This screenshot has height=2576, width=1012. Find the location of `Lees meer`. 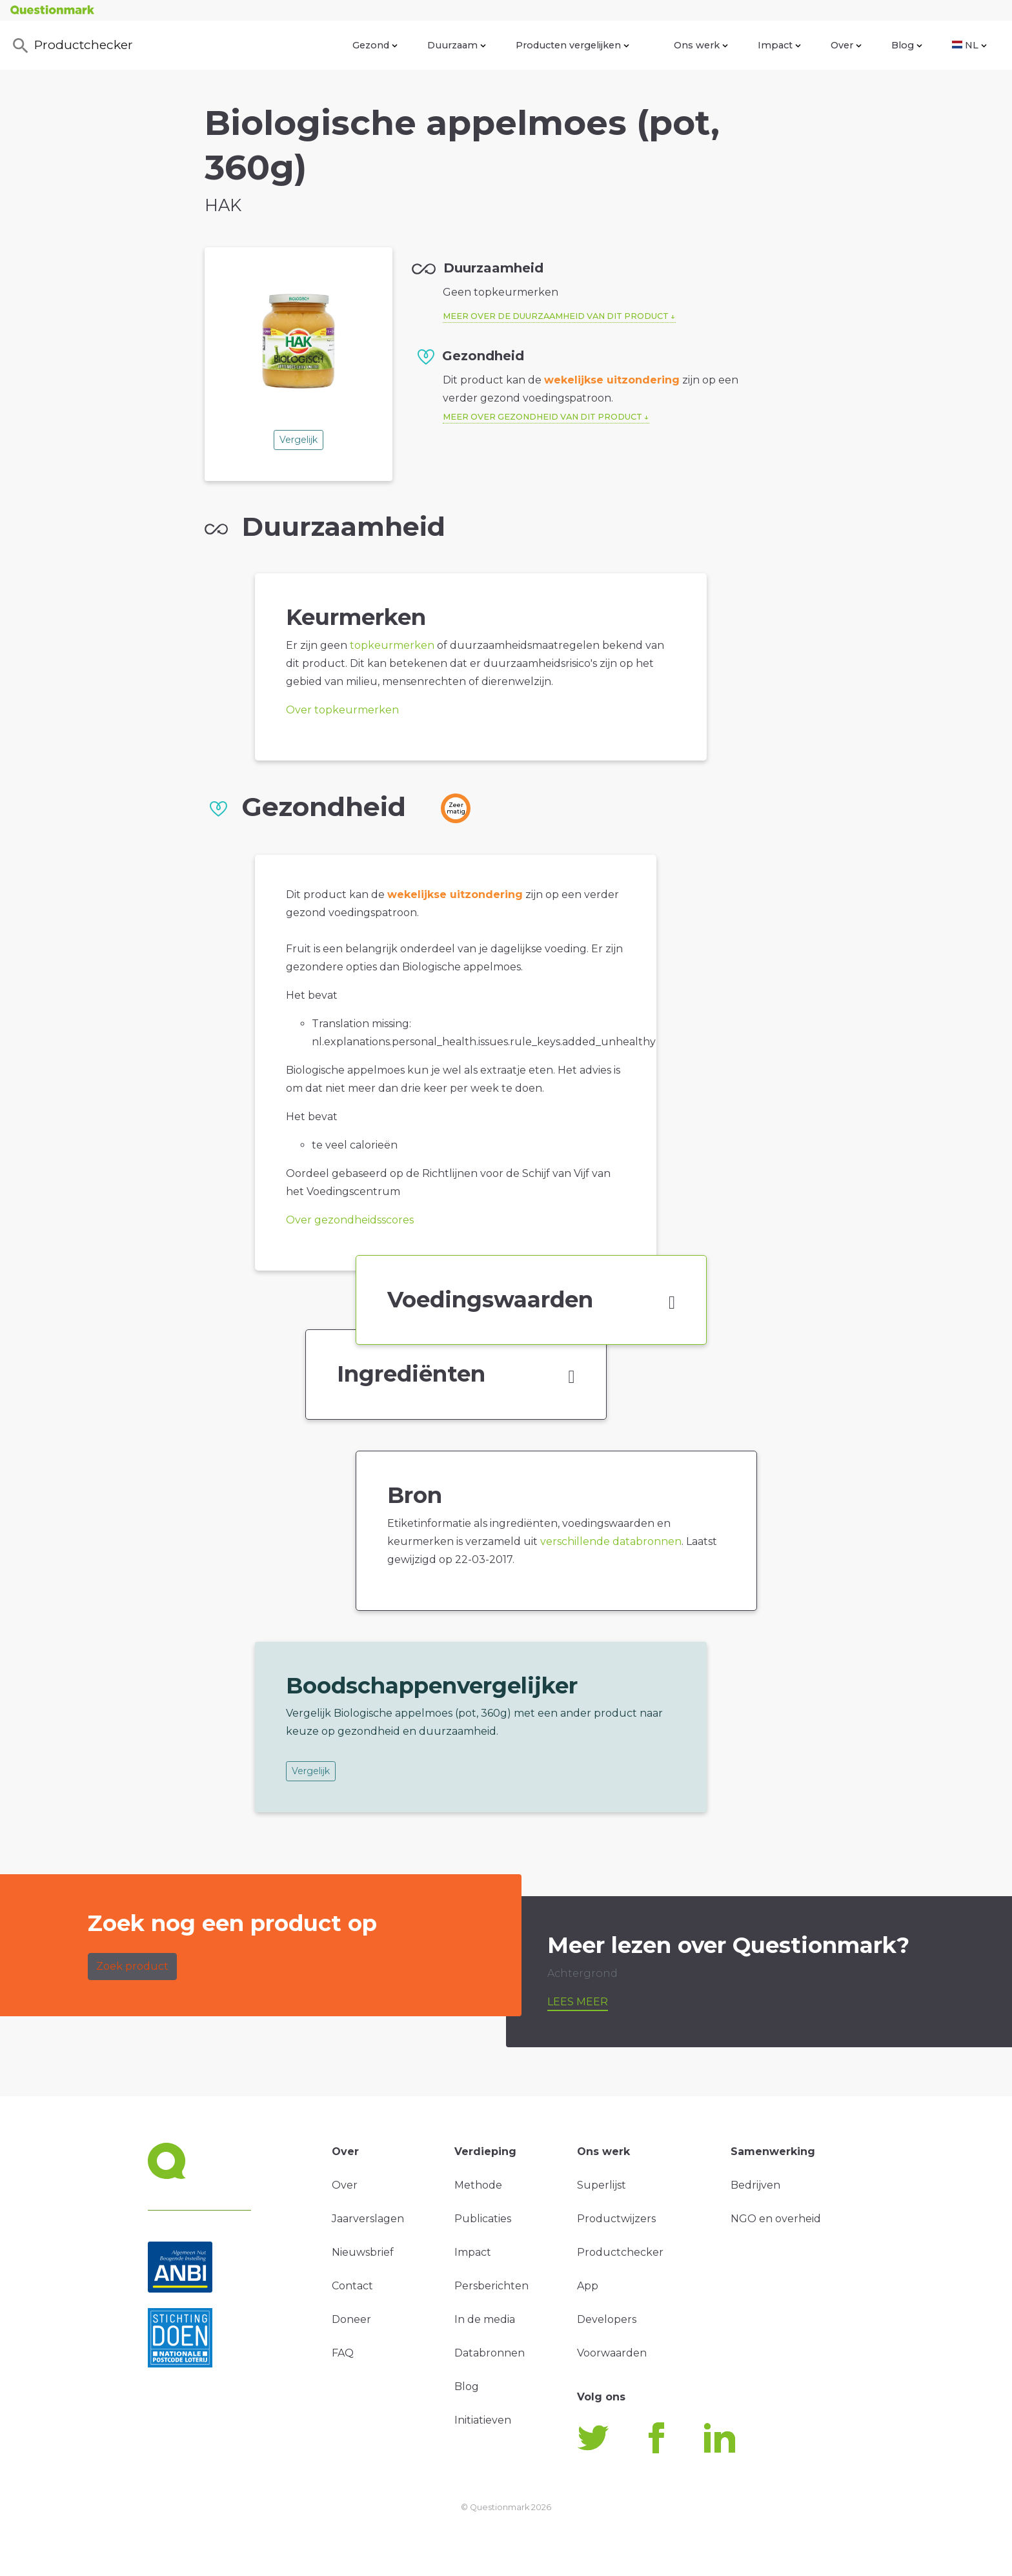

Lees meer is located at coordinates (577, 2002).